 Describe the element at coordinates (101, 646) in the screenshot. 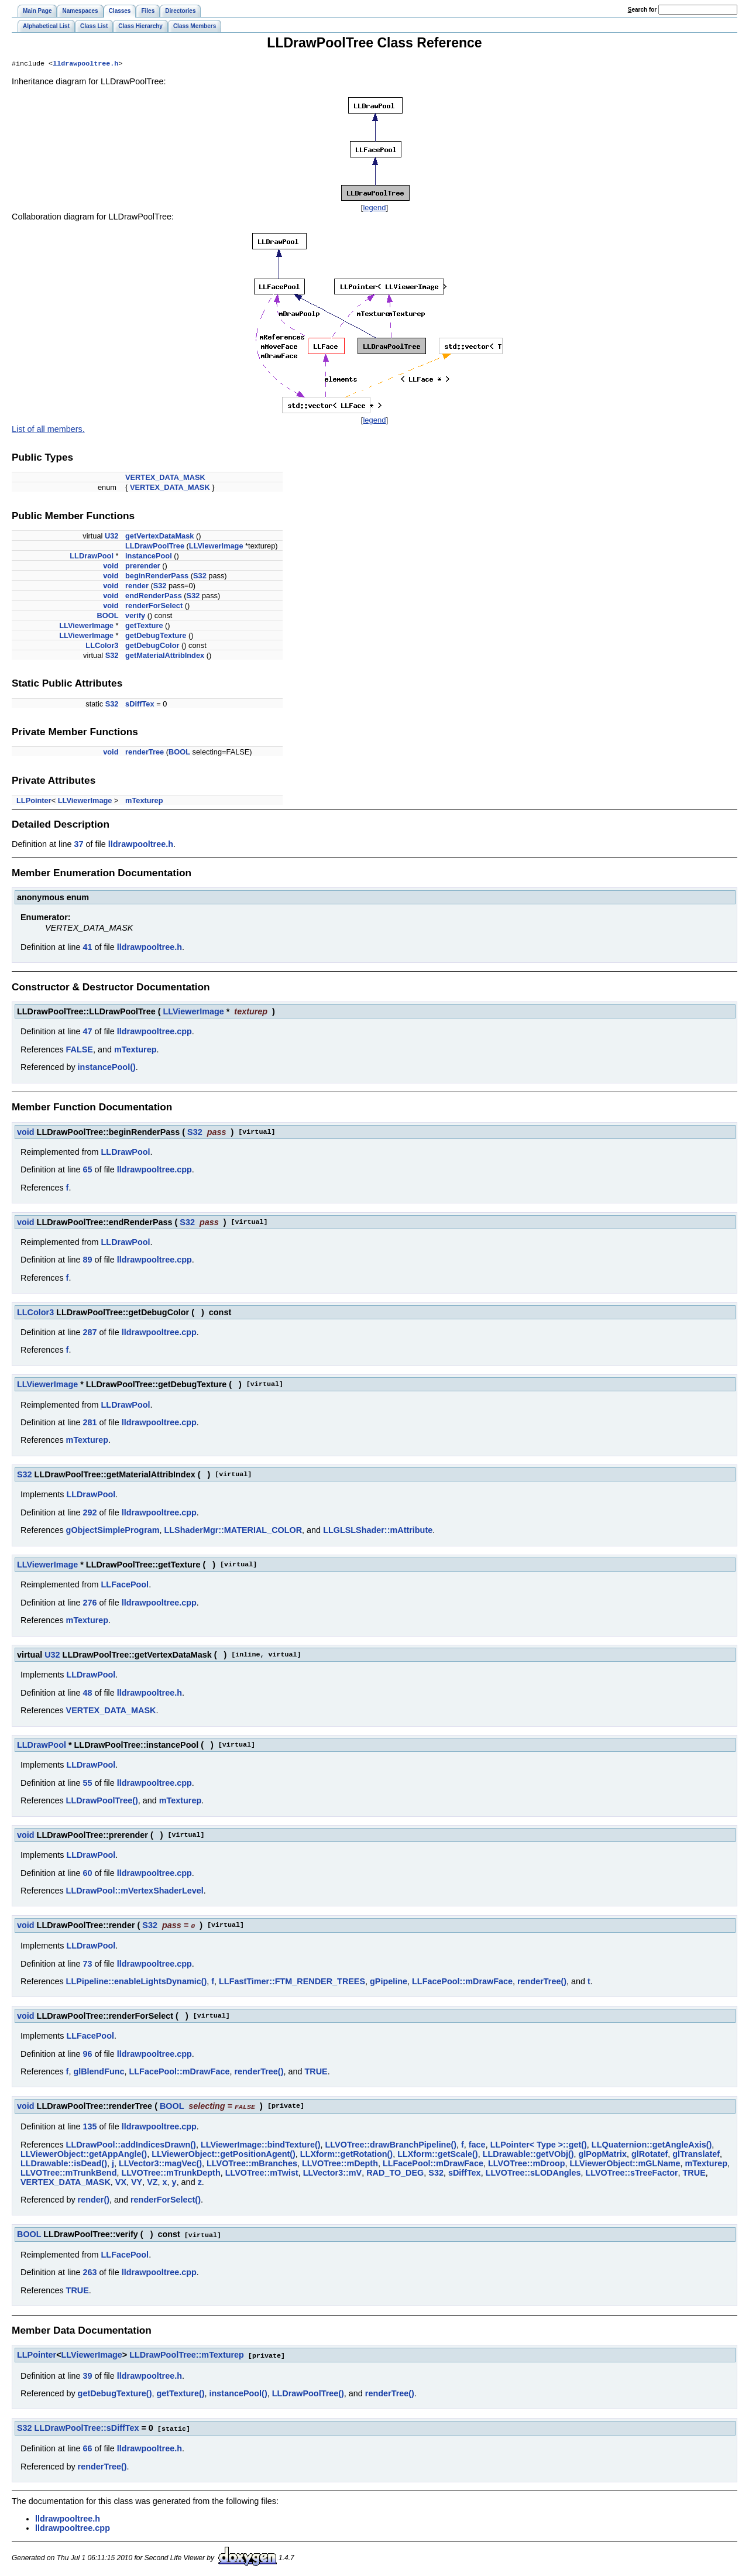

I see `LLColor3` at that location.